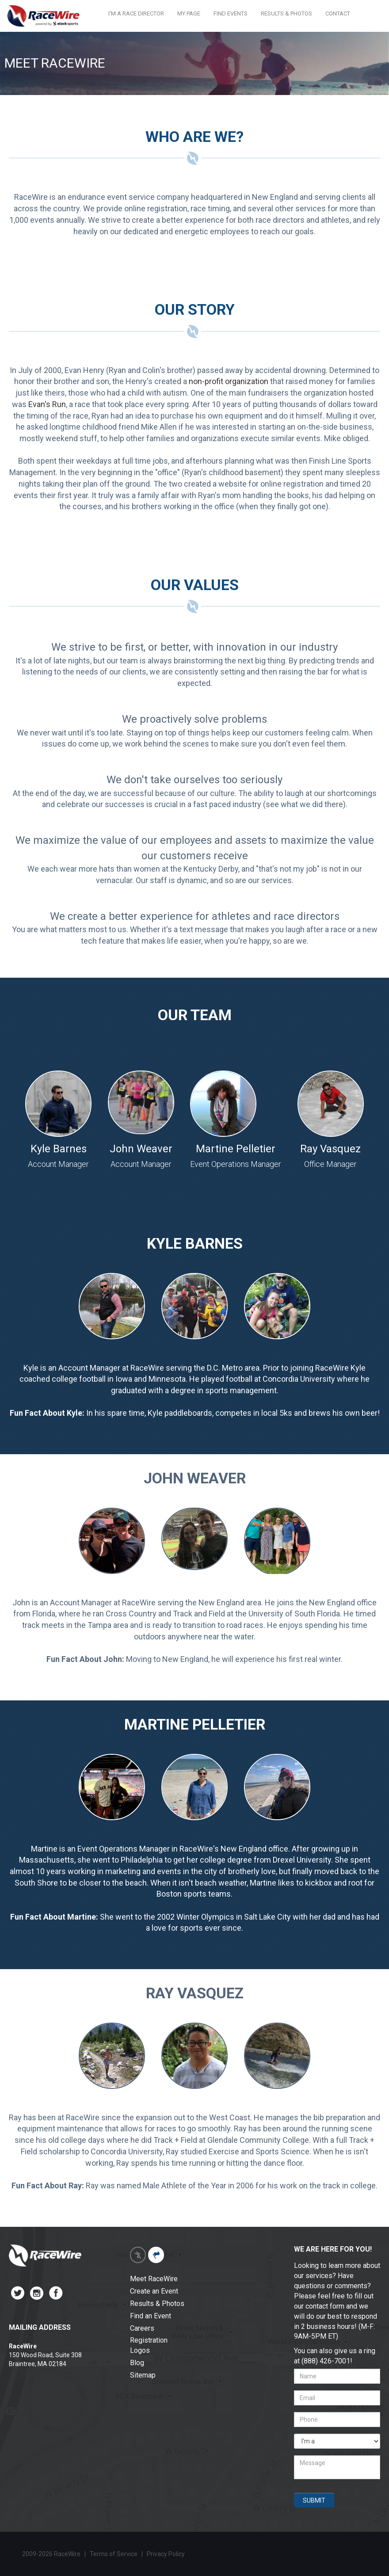 The height and width of the screenshot is (2576, 389). I want to click on Sitemap, so click(143, 2375).